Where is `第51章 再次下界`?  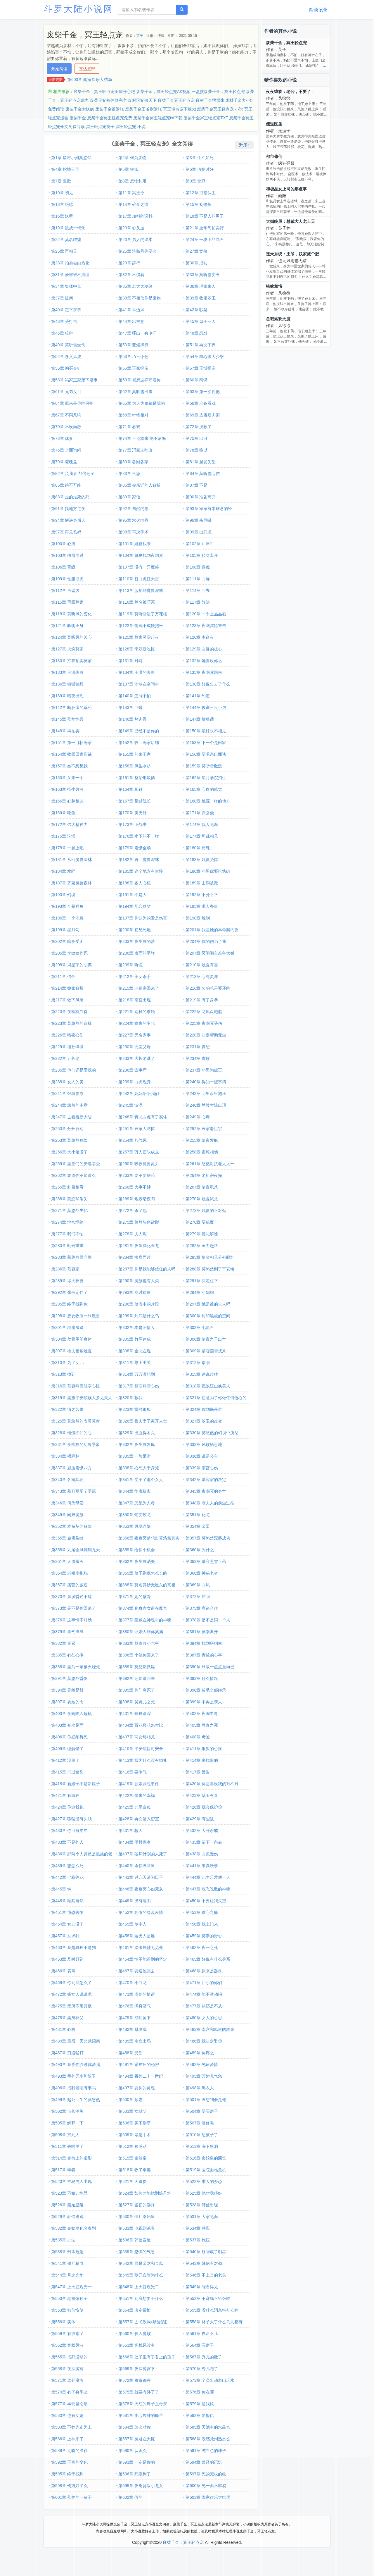 第51章 再次下界 is located at coordinates (201, 344).